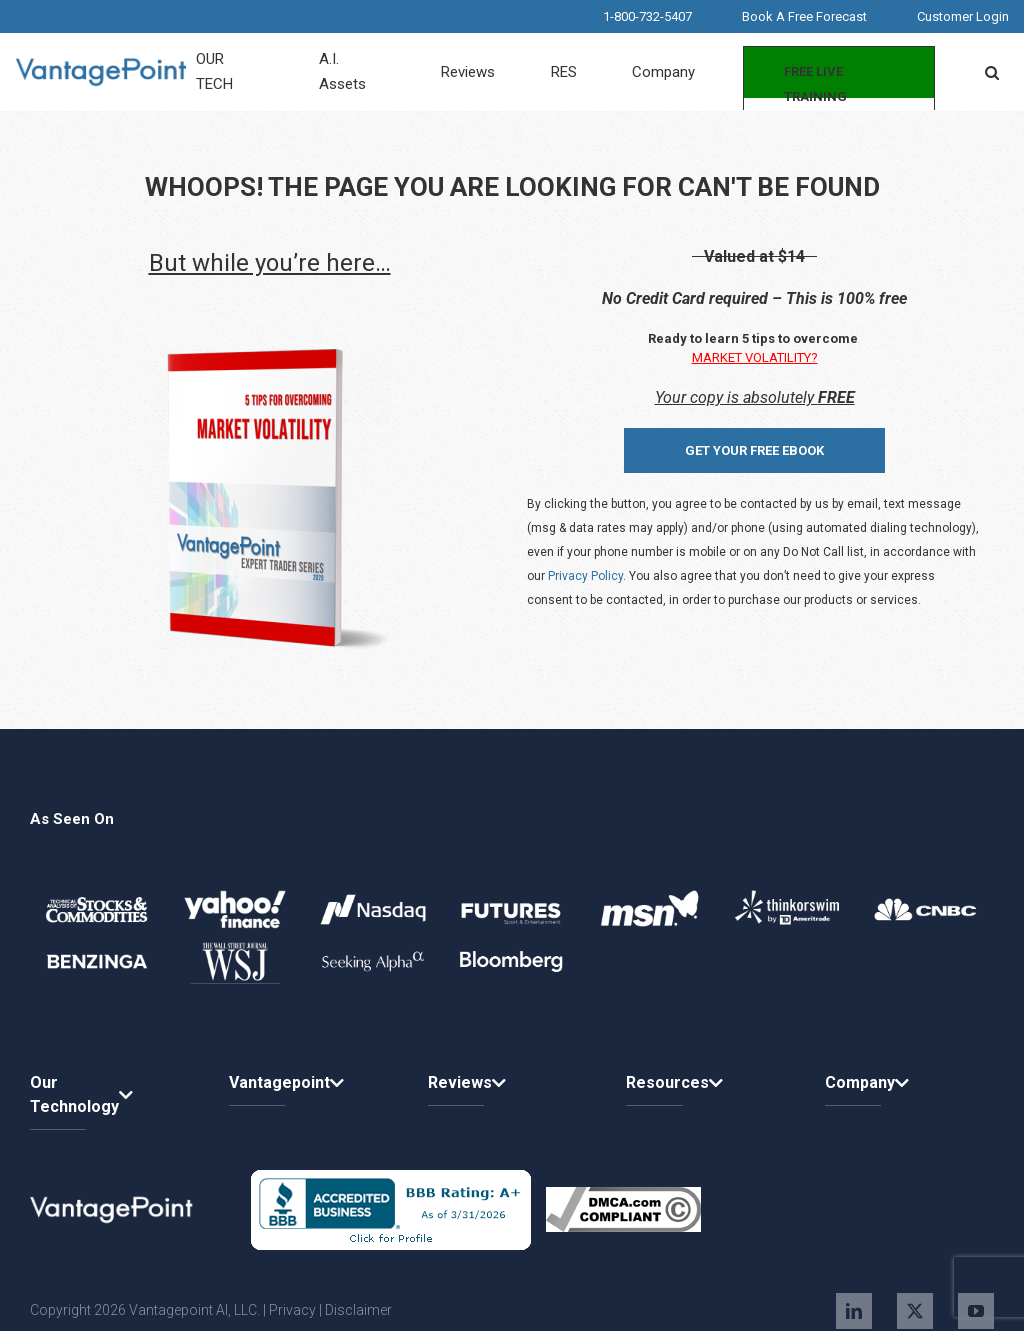 Image resolution: width=1024 pixels, height=1331 pixels. Describe the element at coordinates (292, 1310) in the screenshot. I see `Privacy` at that location.